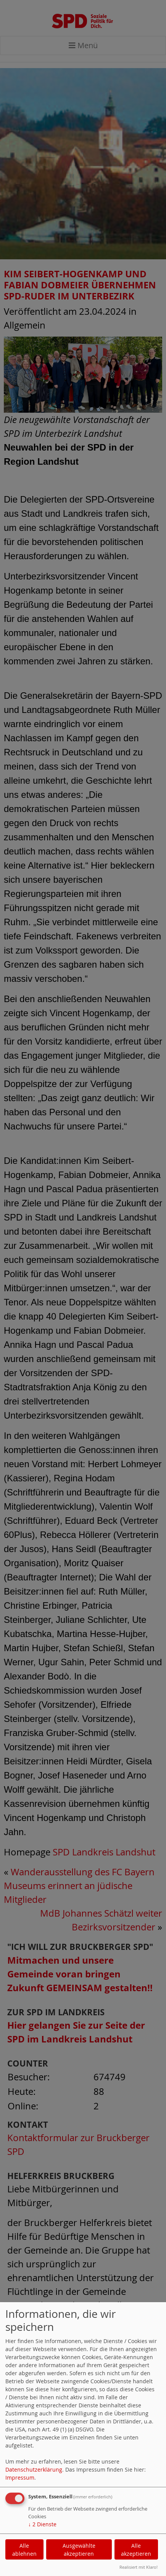  I want to click on Alle ablehnen, so click(24, 2549).